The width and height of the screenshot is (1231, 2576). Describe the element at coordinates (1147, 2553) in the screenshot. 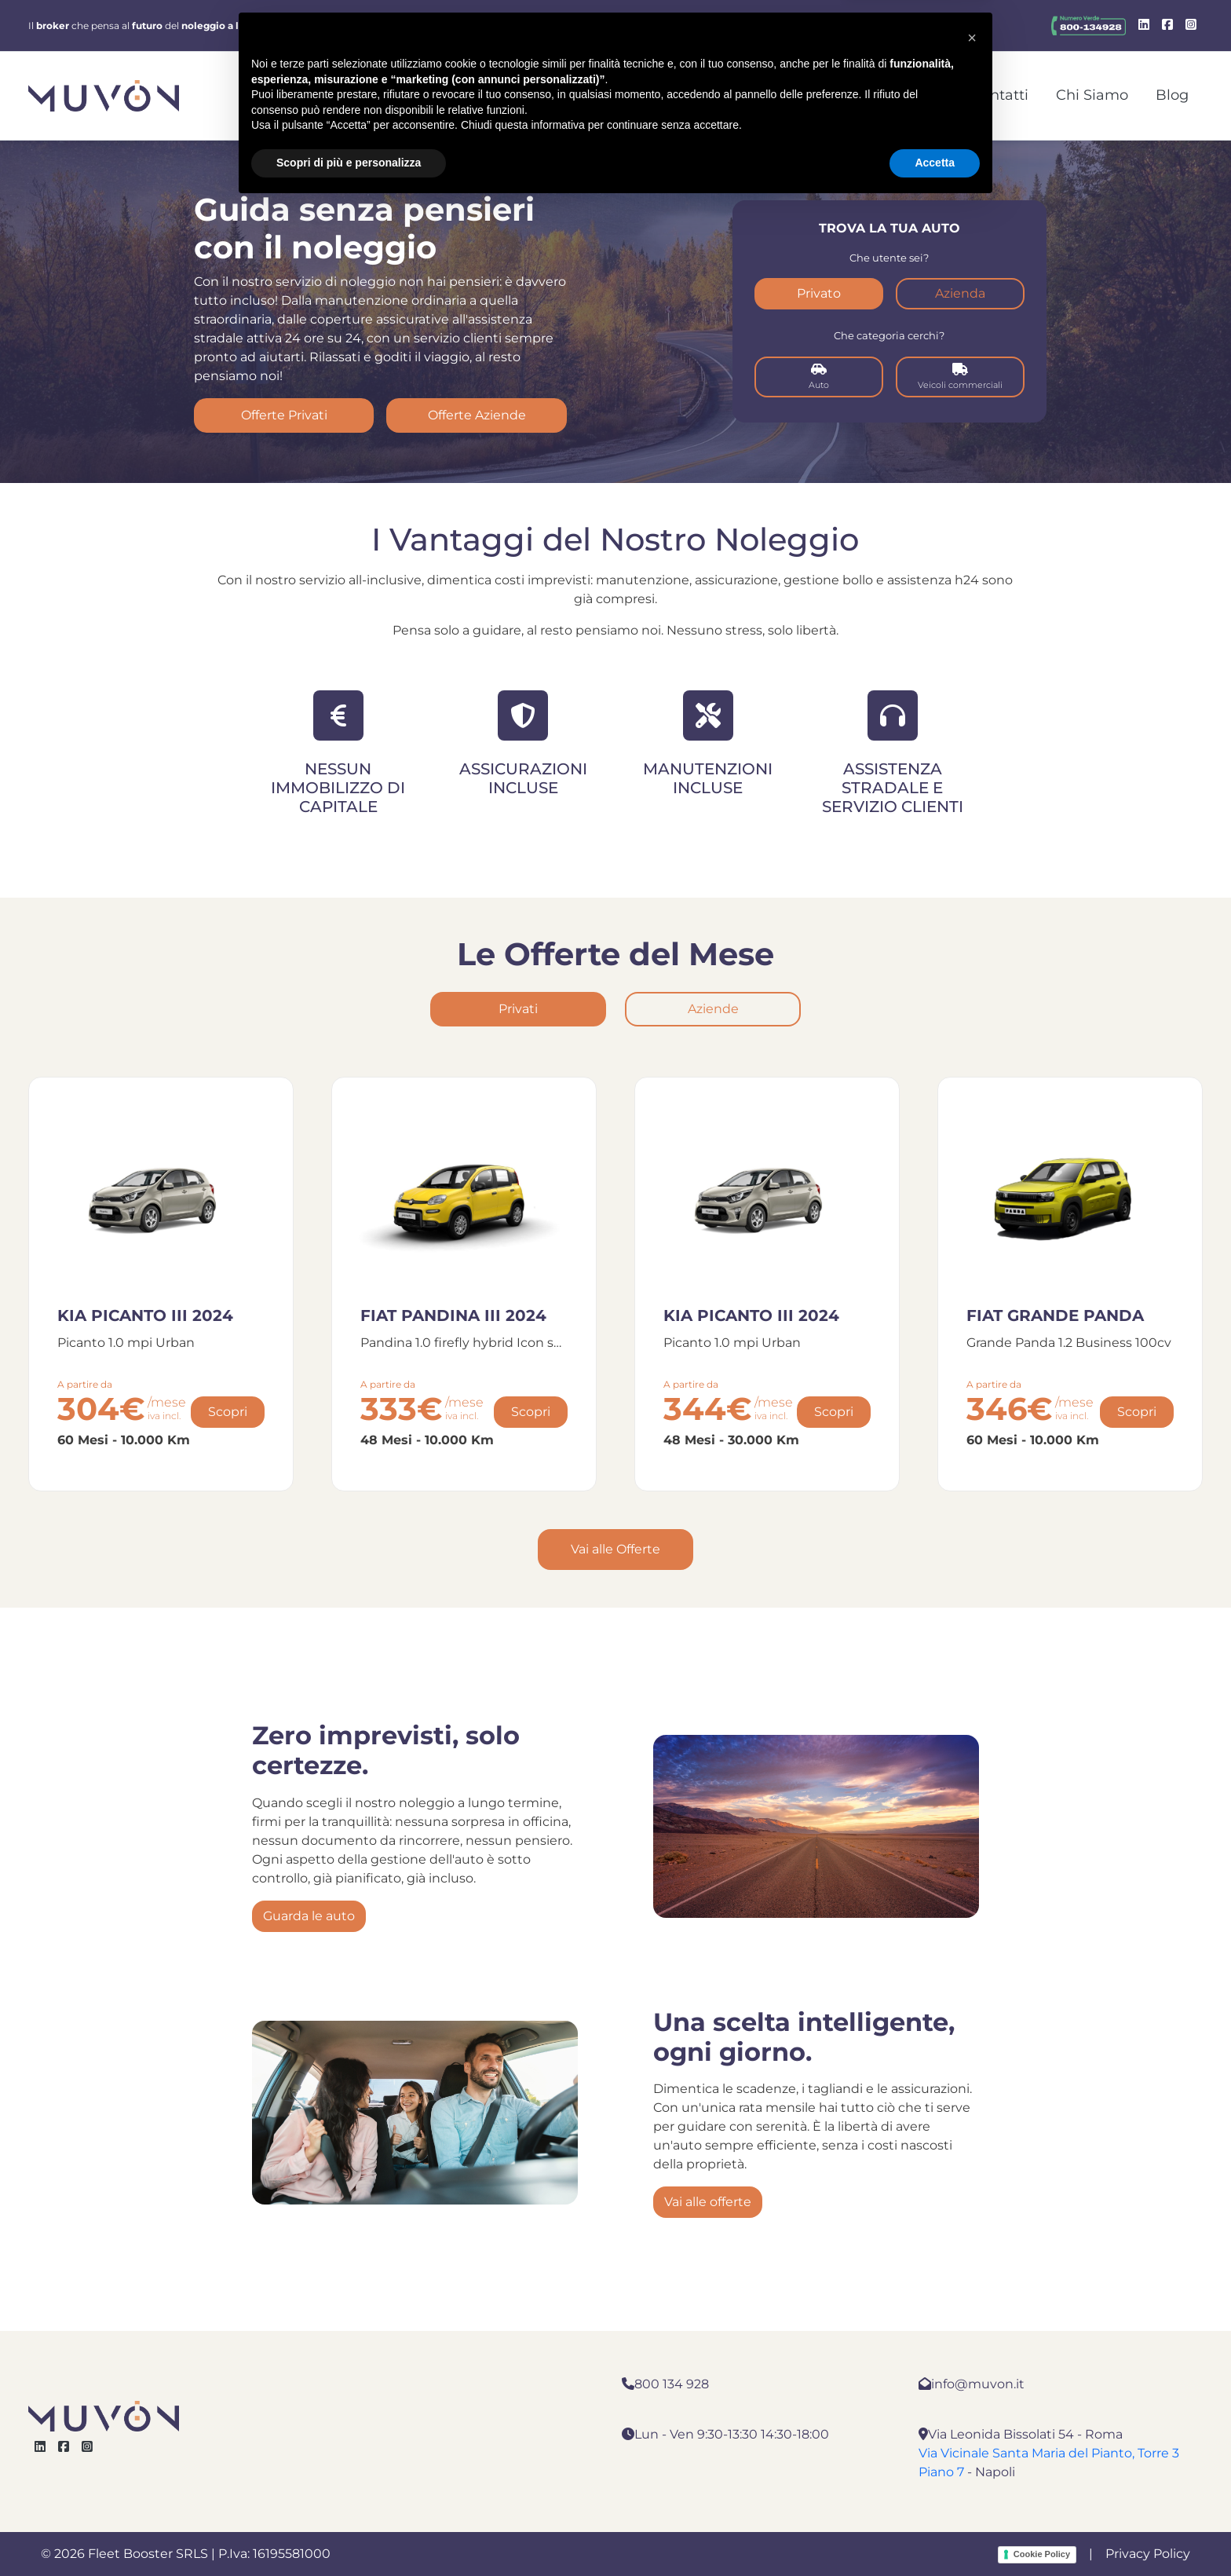

I see `Privacy Policy` at that location.